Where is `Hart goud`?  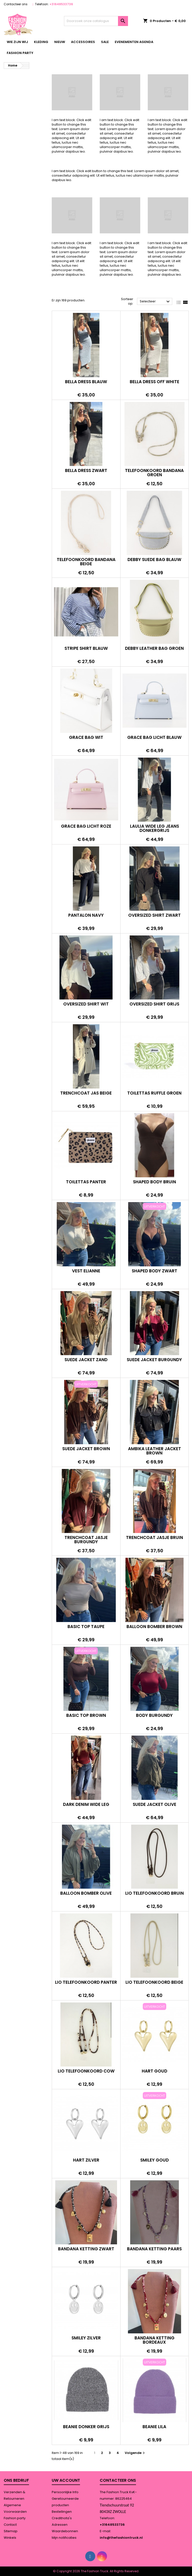
Hart goud is located at coordinates (154, 2071).